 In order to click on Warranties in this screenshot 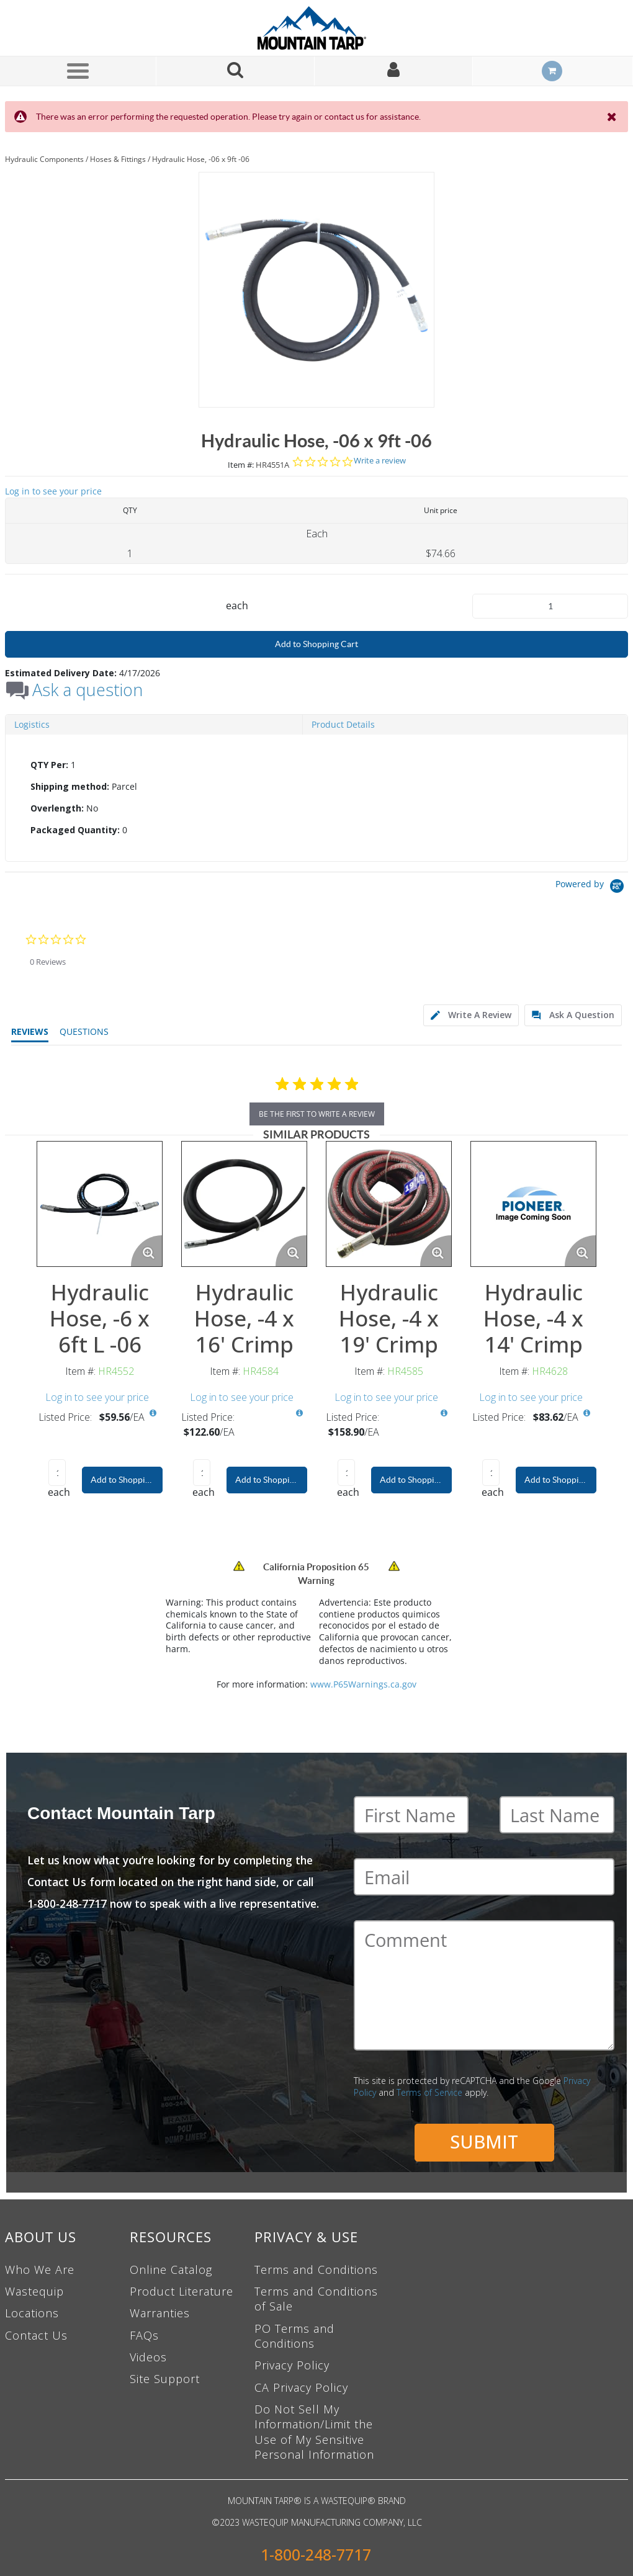, I will do `click(160, 2312)`.